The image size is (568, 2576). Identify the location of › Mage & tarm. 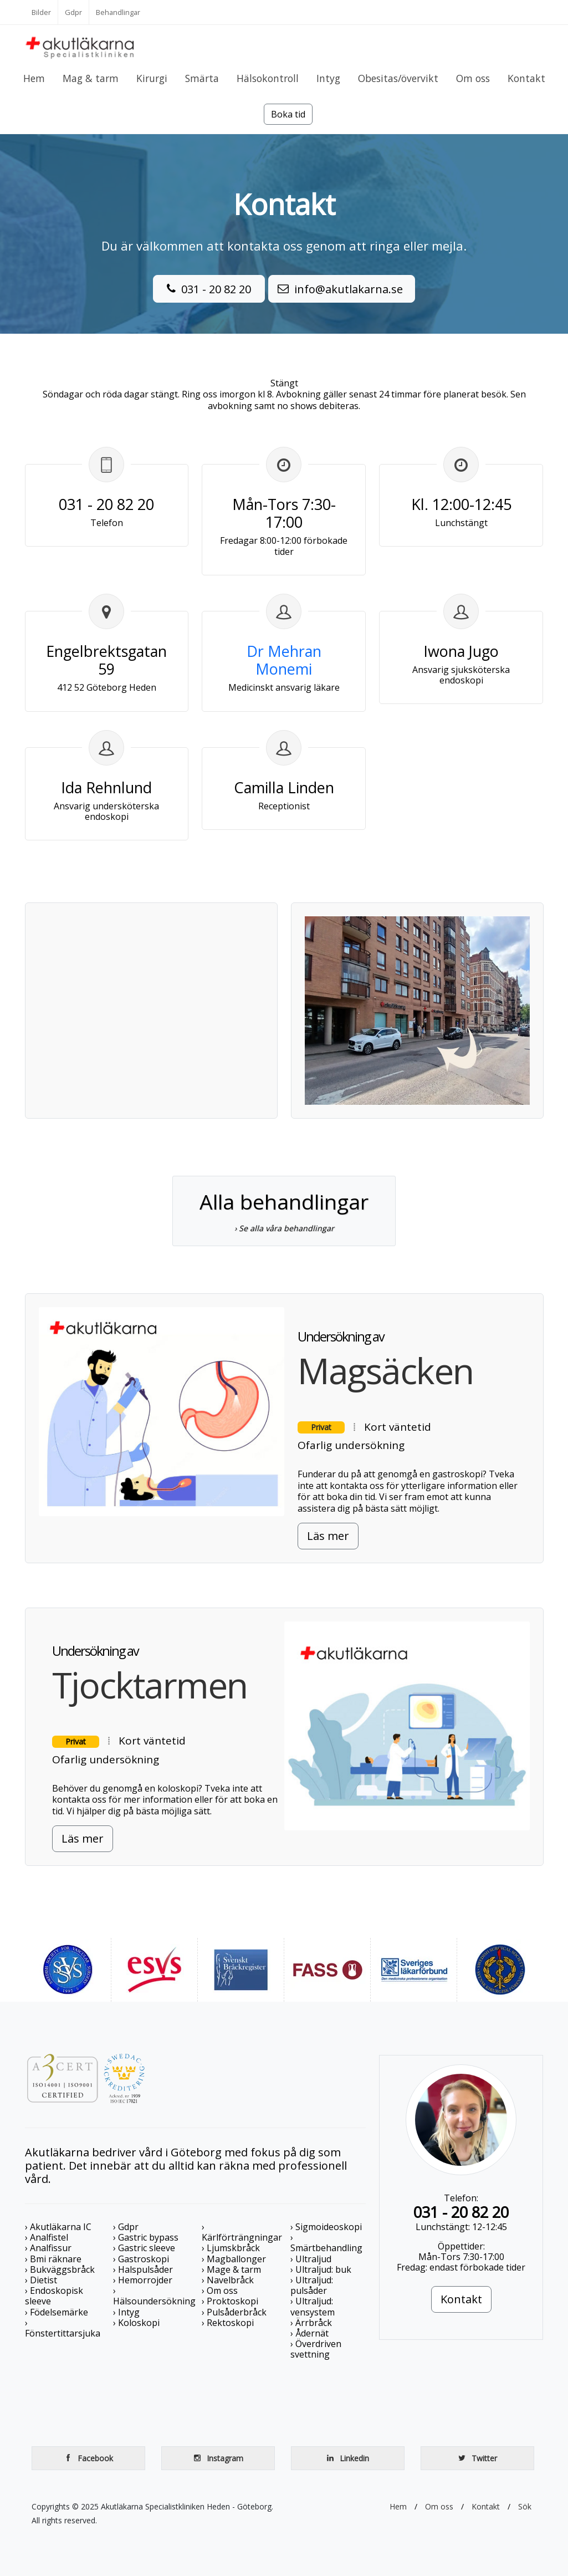
(231, 2269).